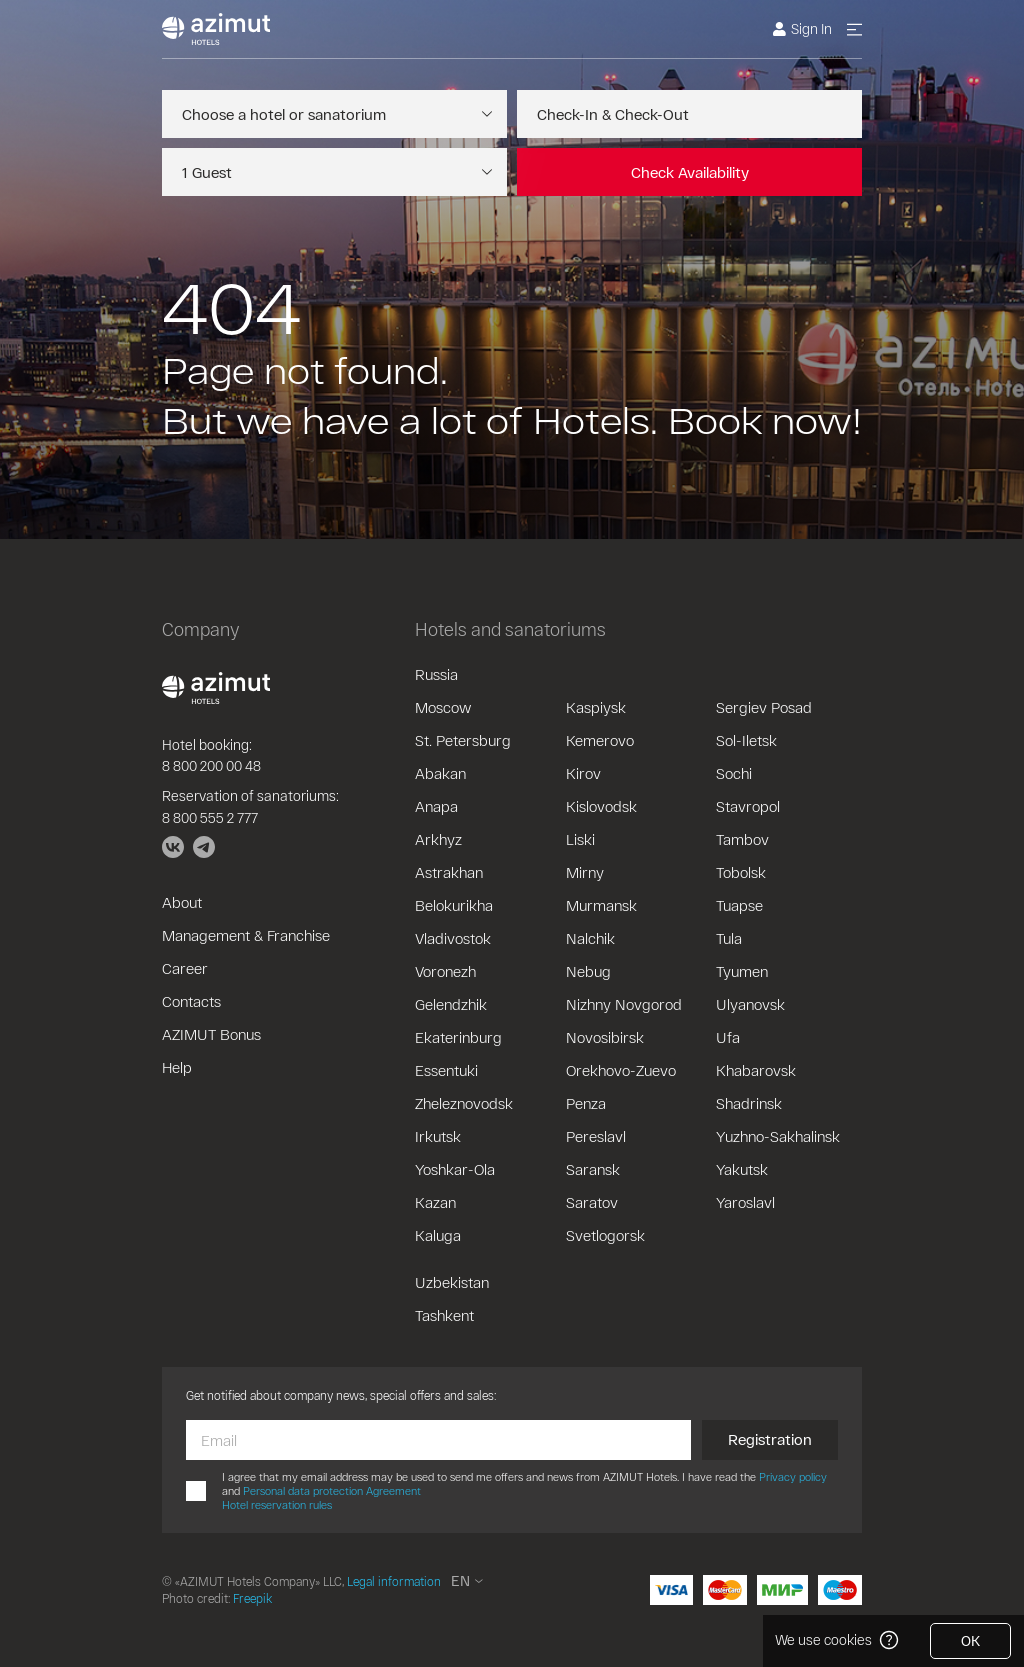  What do you see at coordinates (438, 1136) in the screenshot?
I see `Irkutsk` at bounding box center [438, 1136].